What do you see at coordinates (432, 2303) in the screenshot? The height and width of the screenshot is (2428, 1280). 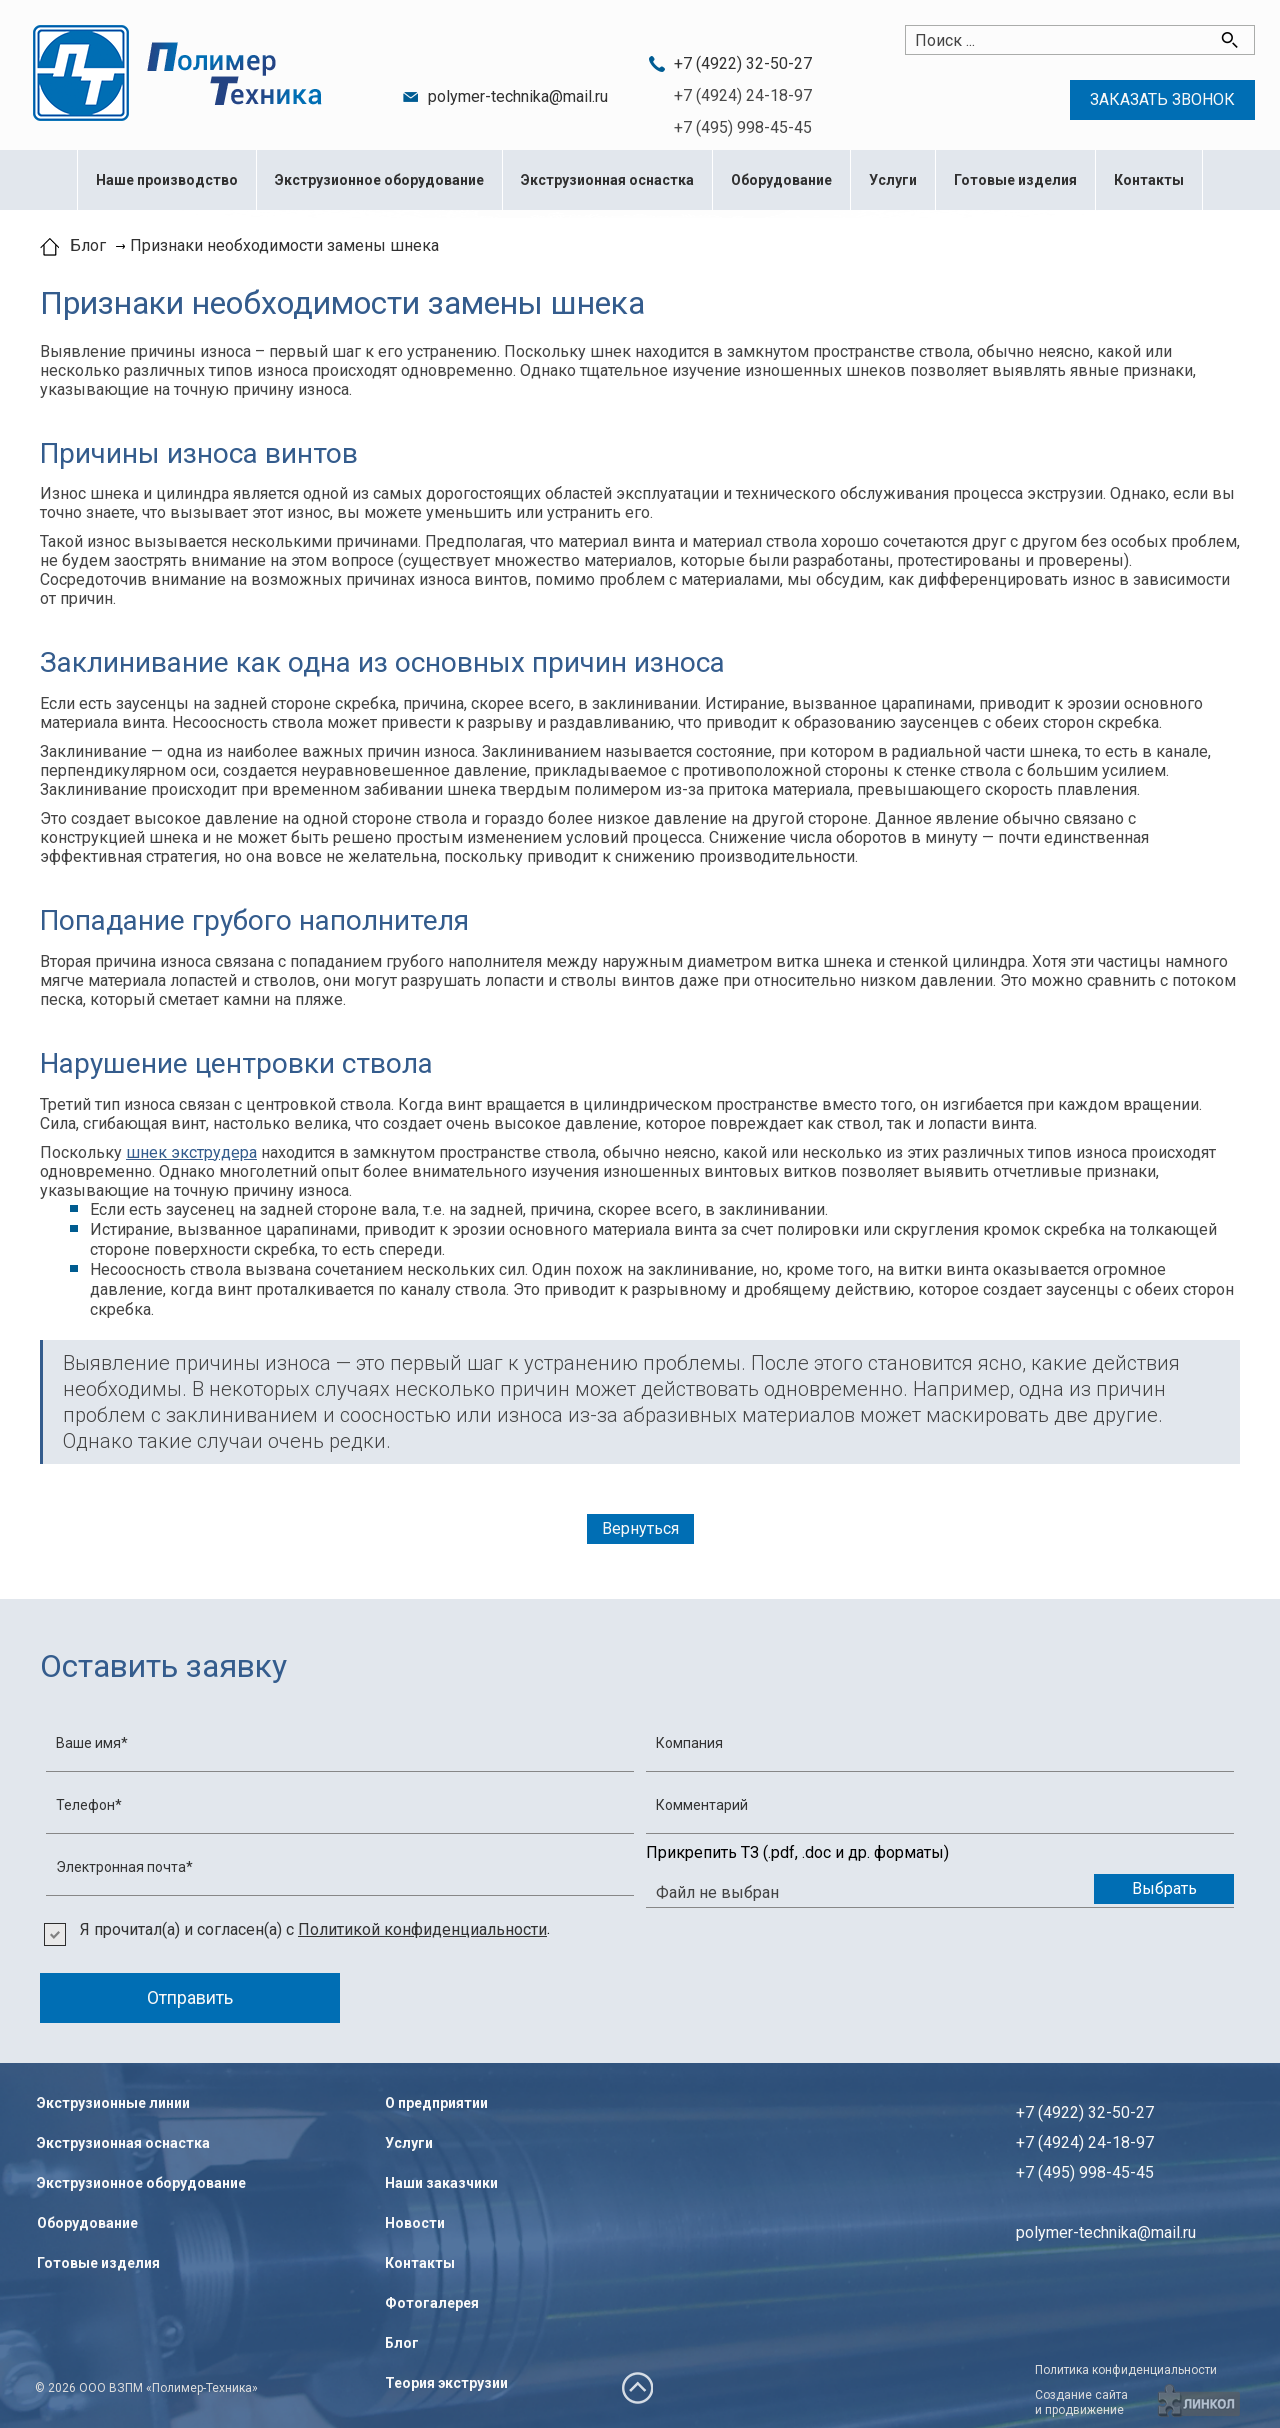 I see `Фотогалерея` at bounding box center [432, 2303].